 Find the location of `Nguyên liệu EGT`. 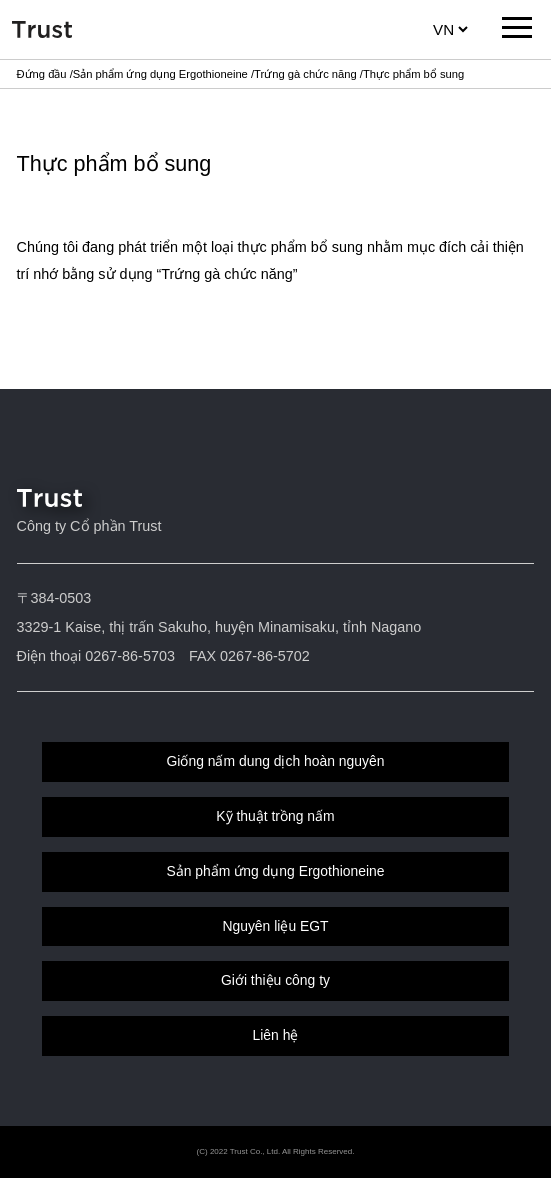

Nguyên liệu EGT is located at coordinates (275, 926).